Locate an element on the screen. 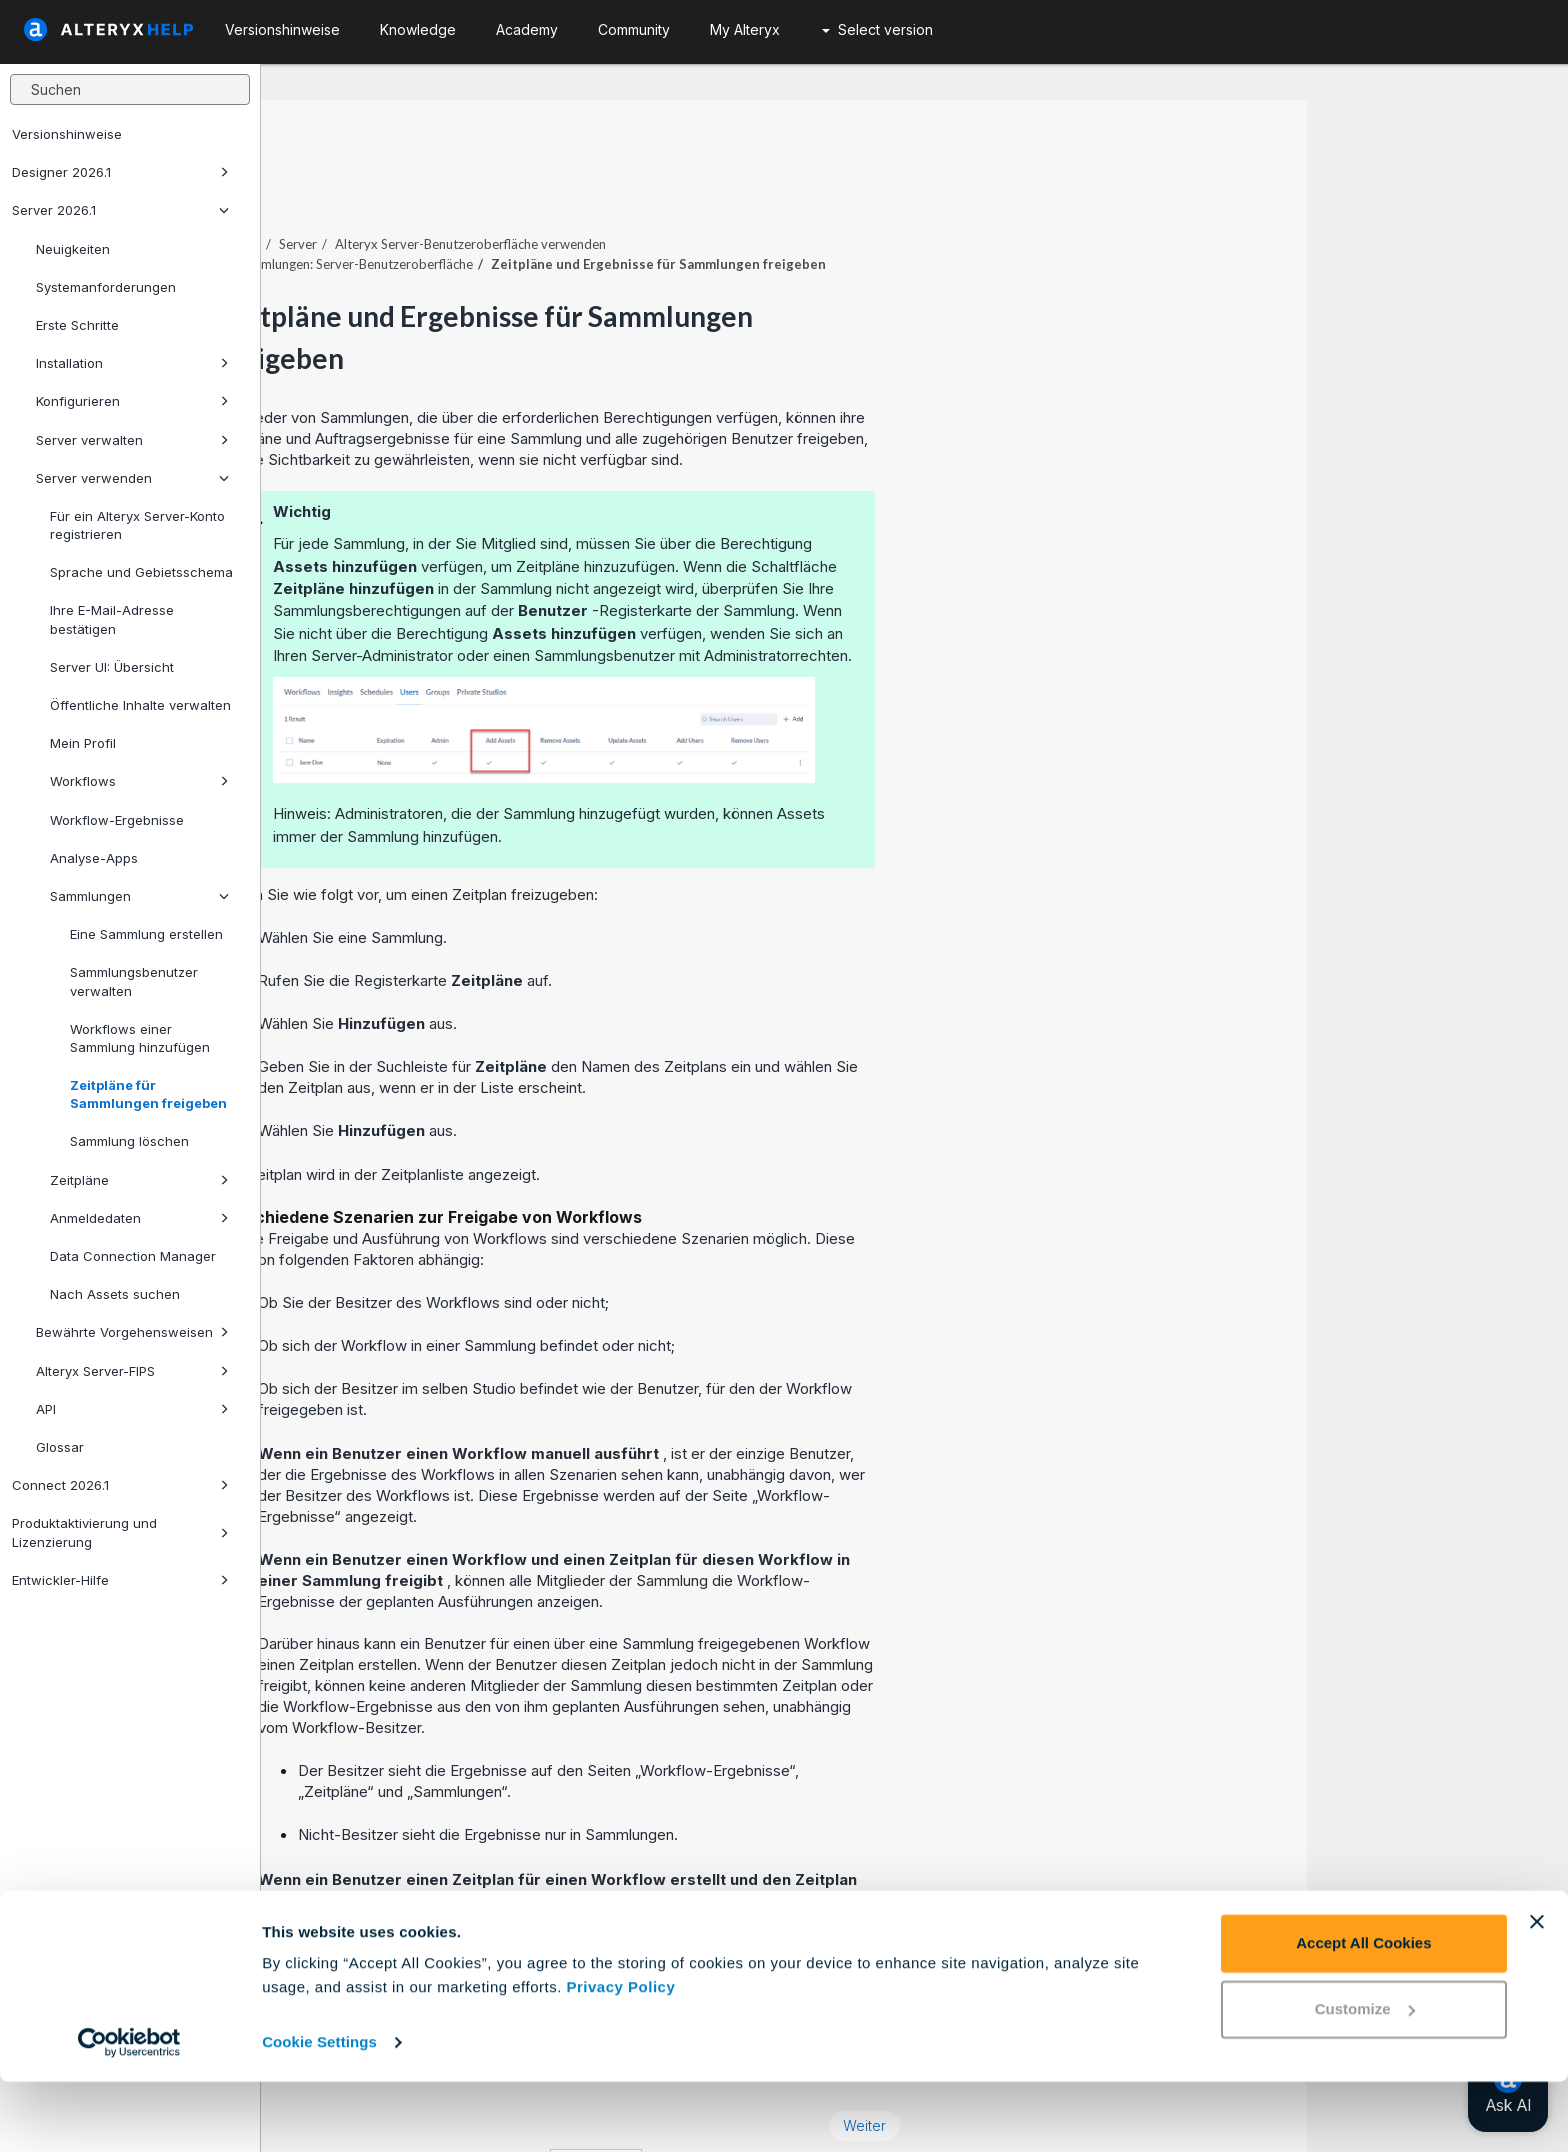 This screenshot has width=1568, height=2152. Eine Sammlung erstellen is located at coordinates (146, 934).